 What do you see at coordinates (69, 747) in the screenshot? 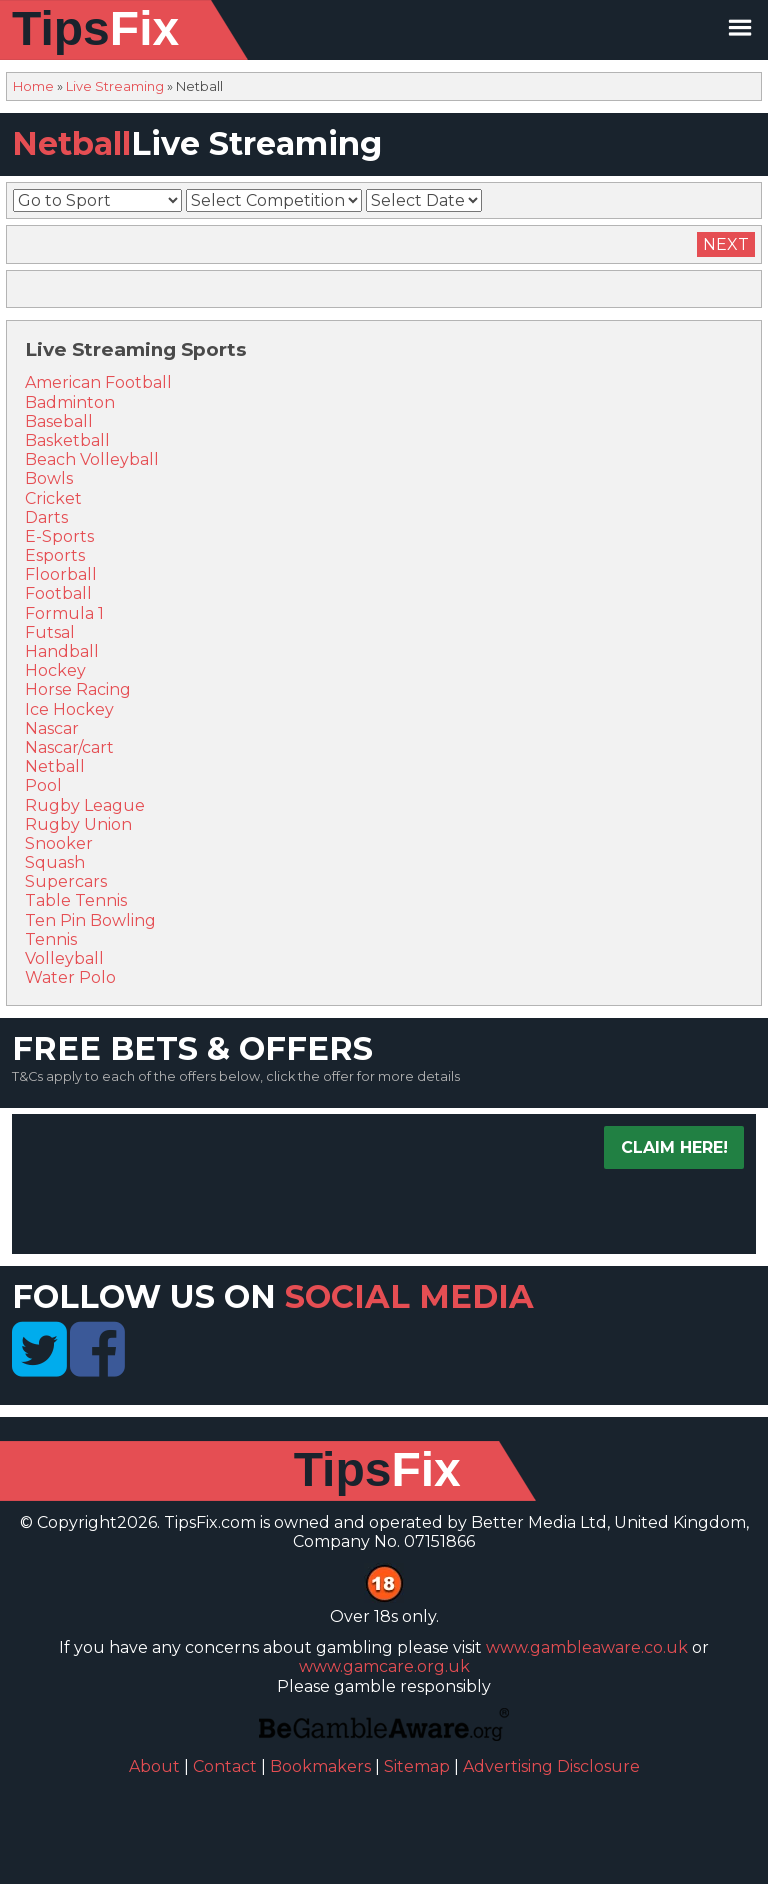
I see `Nascar/cart` at bounding box center [69, 747].